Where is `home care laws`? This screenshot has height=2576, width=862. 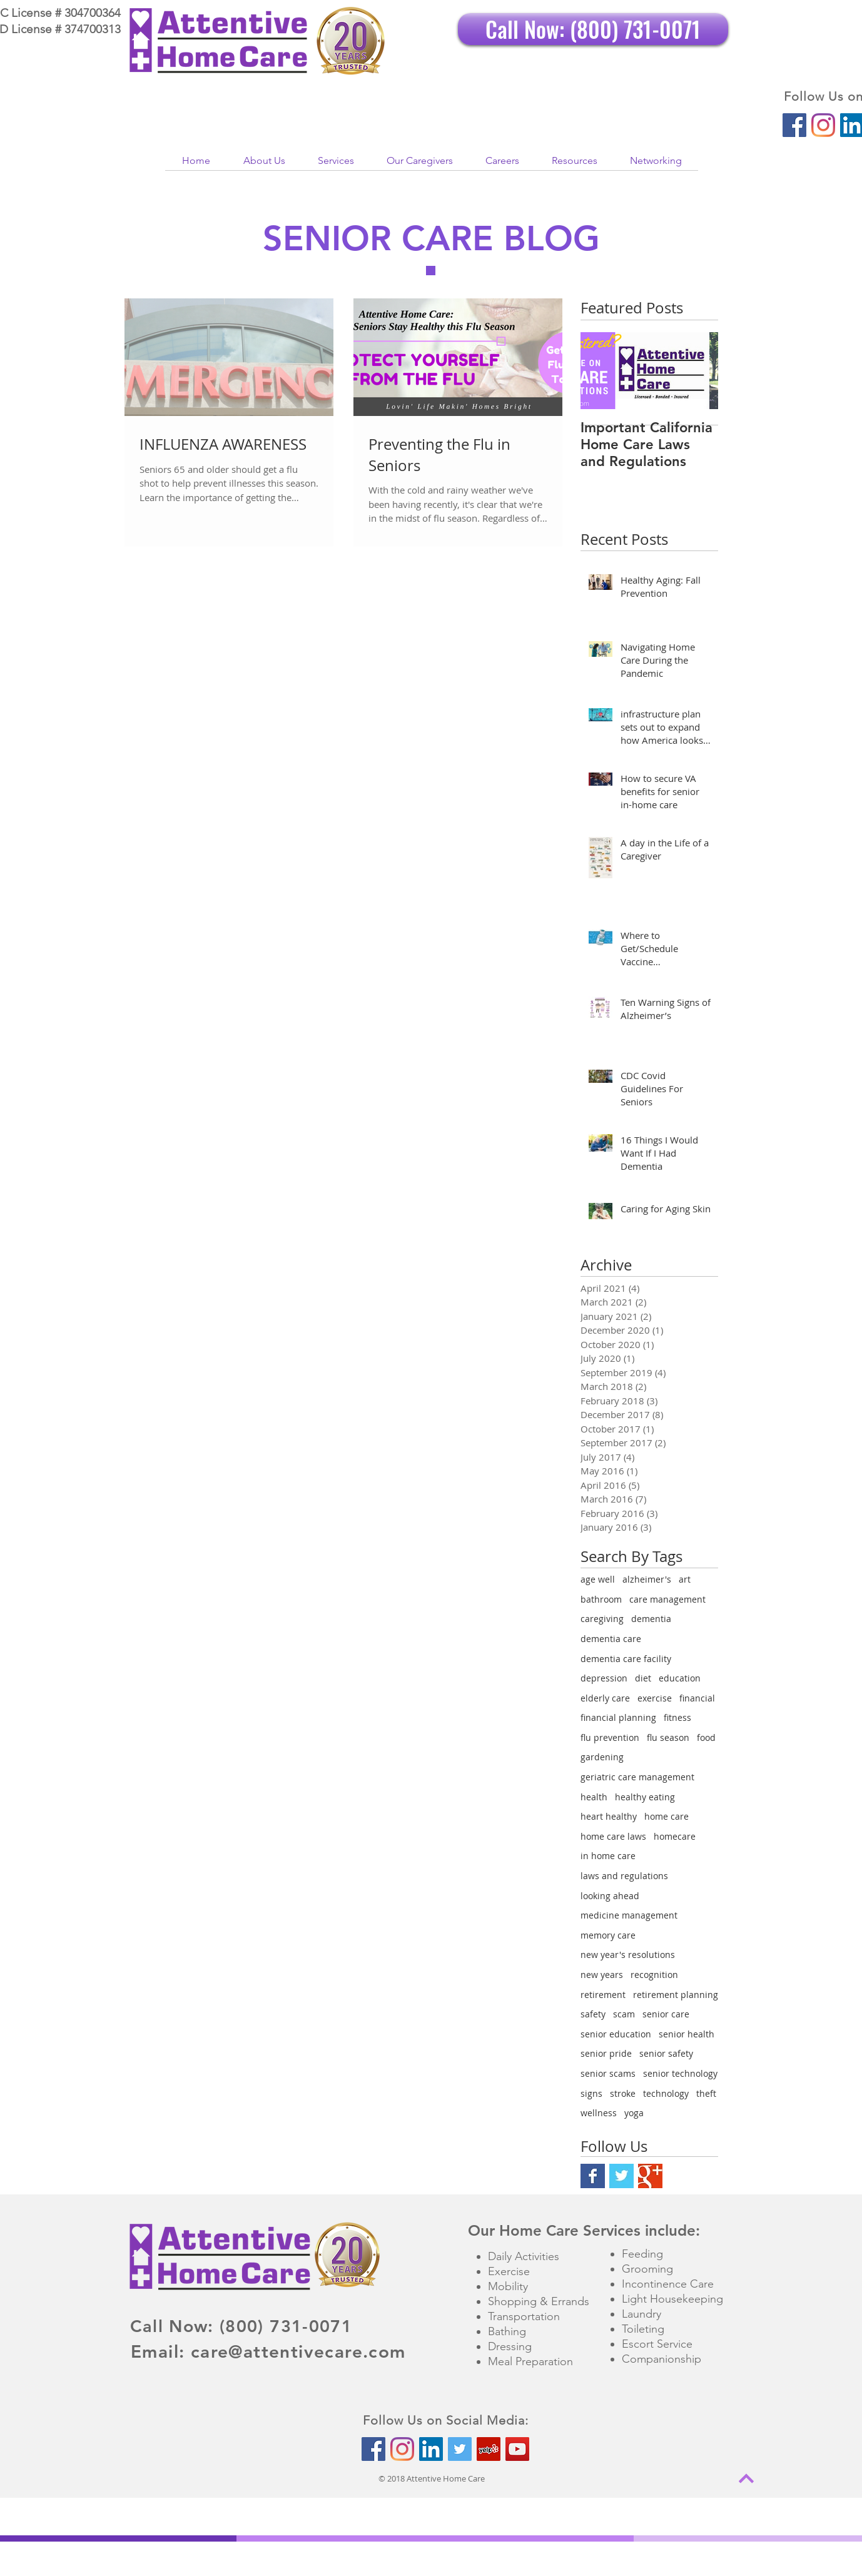 home care laws is located at coordinates (613, 1836).